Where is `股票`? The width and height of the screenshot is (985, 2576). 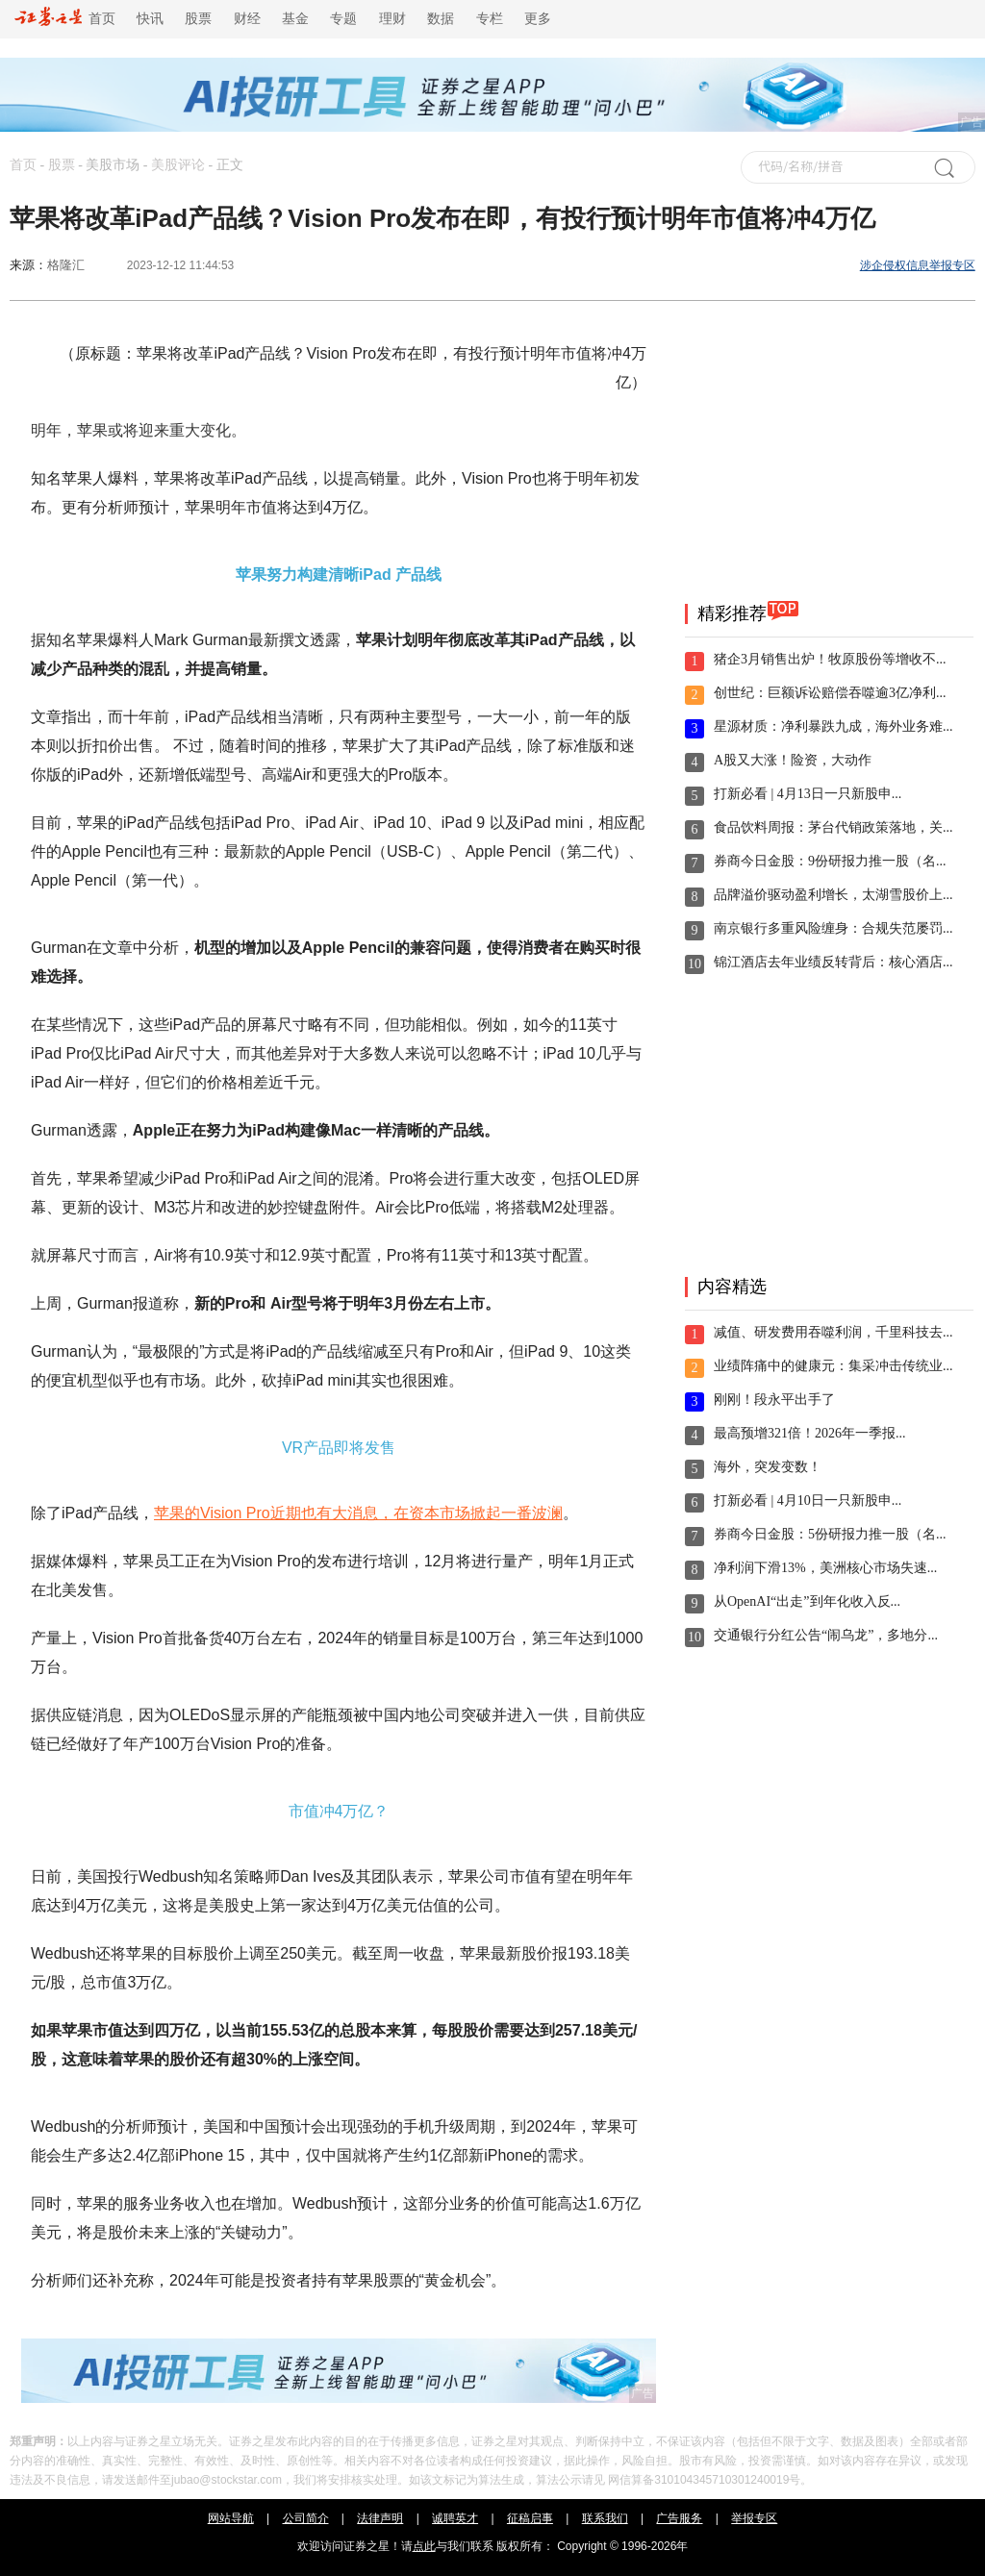 股票 is located at coordinates (198, 19).